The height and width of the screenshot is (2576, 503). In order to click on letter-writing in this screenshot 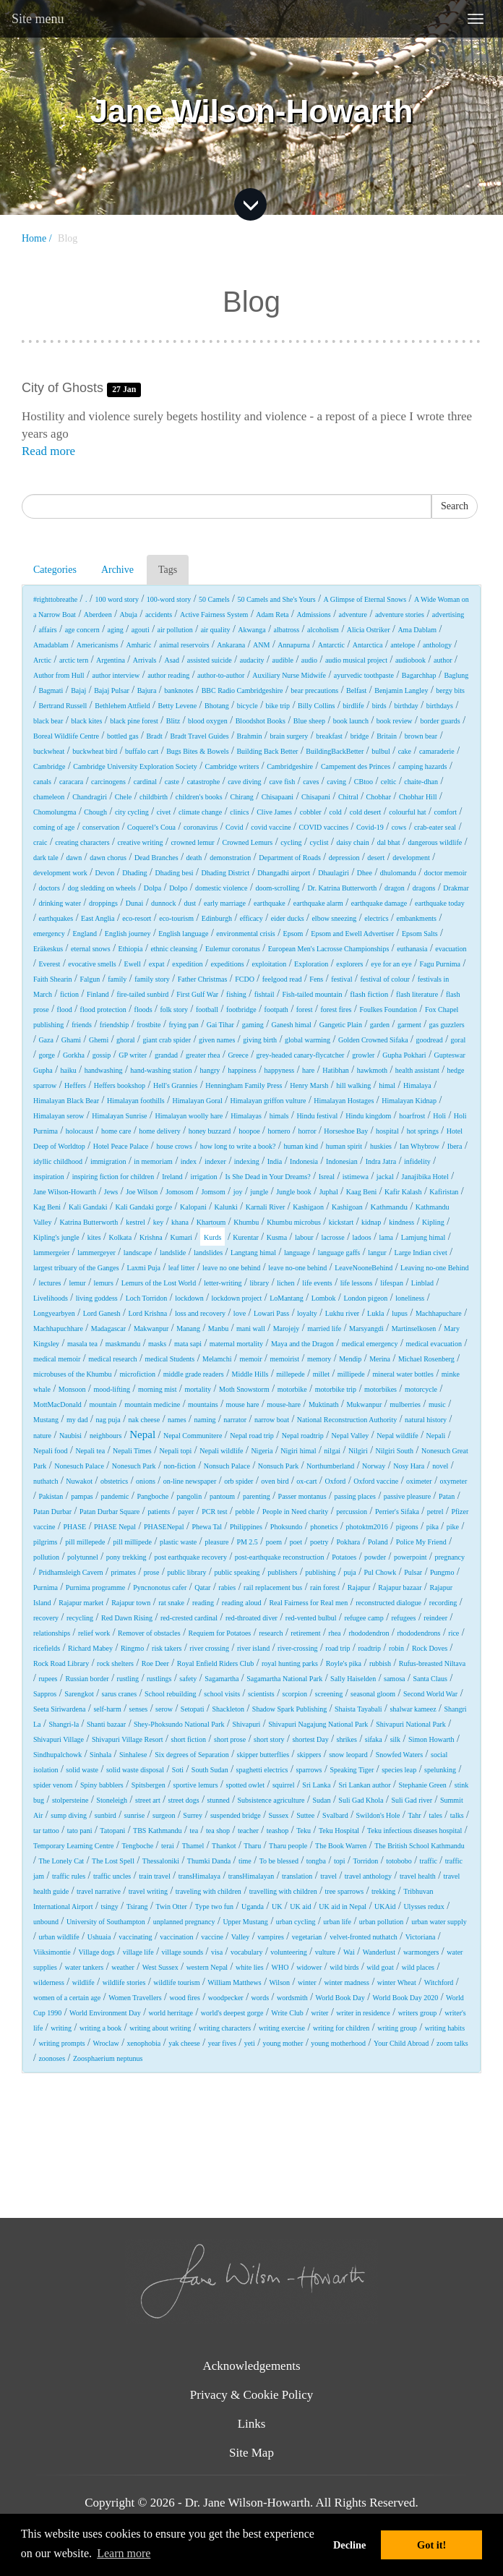, I will do `click(223, 1283)`.